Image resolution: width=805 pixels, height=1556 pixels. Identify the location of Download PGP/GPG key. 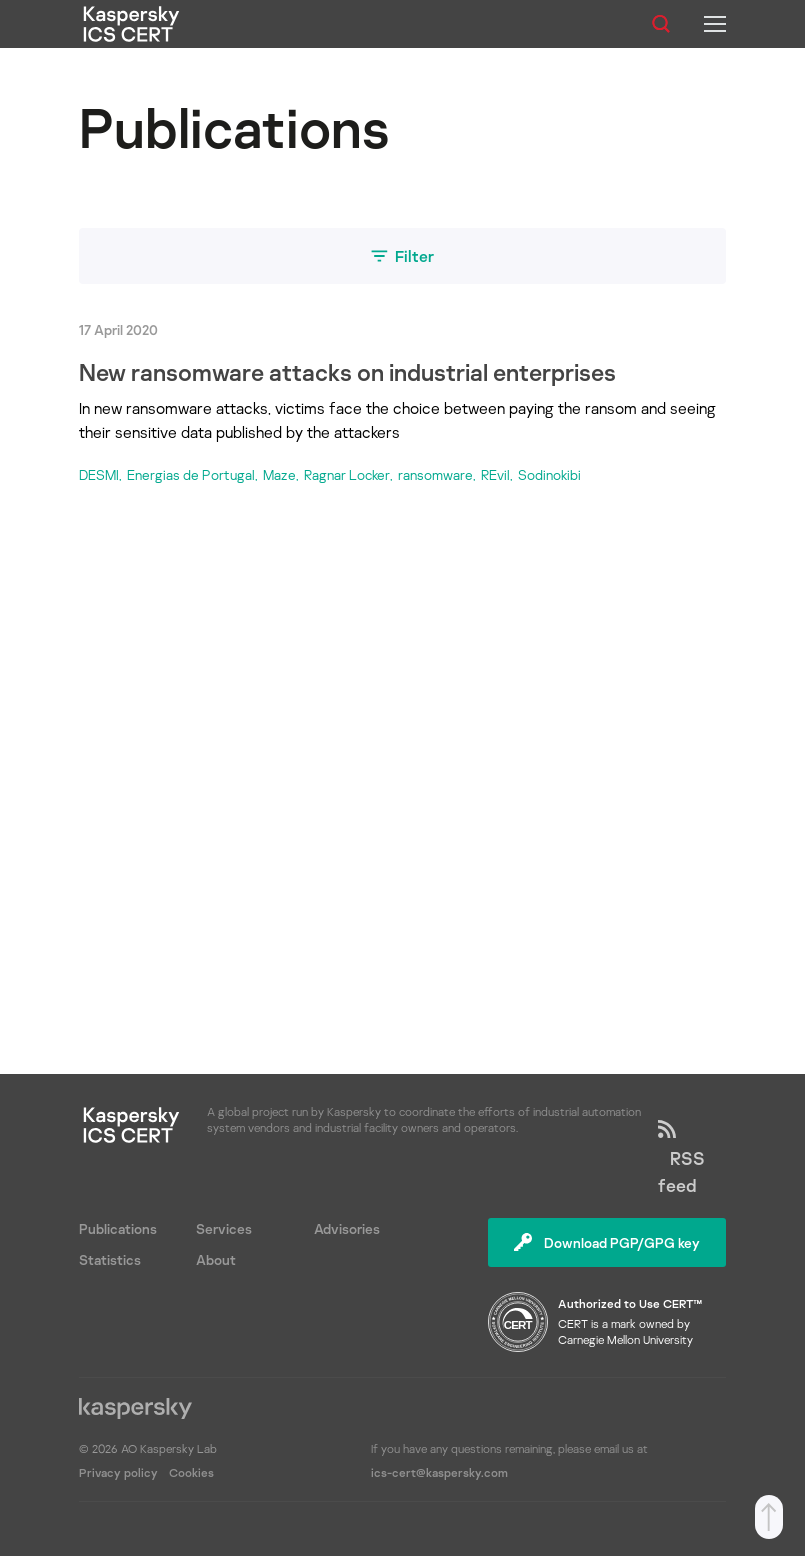
(607, 1242).